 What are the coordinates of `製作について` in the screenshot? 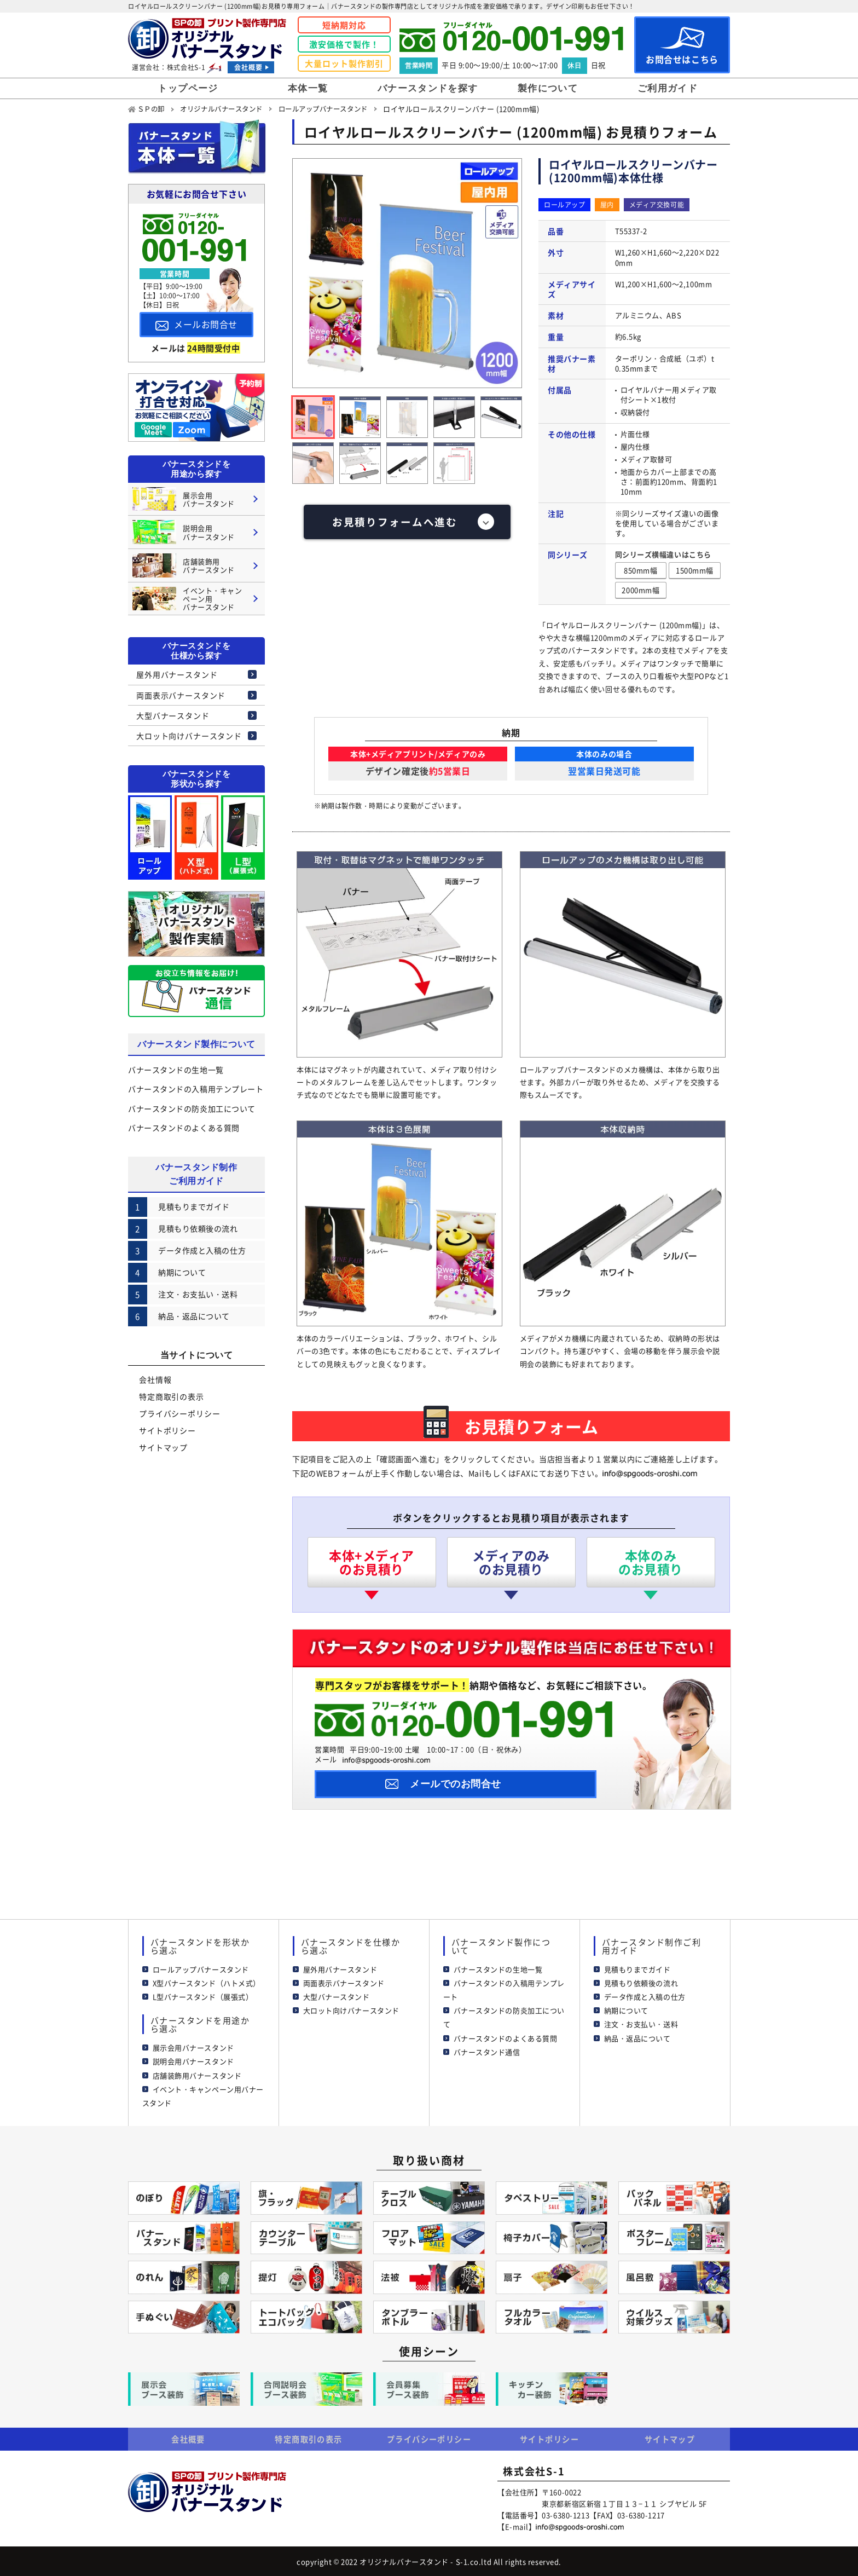 It's located at (548, 88).